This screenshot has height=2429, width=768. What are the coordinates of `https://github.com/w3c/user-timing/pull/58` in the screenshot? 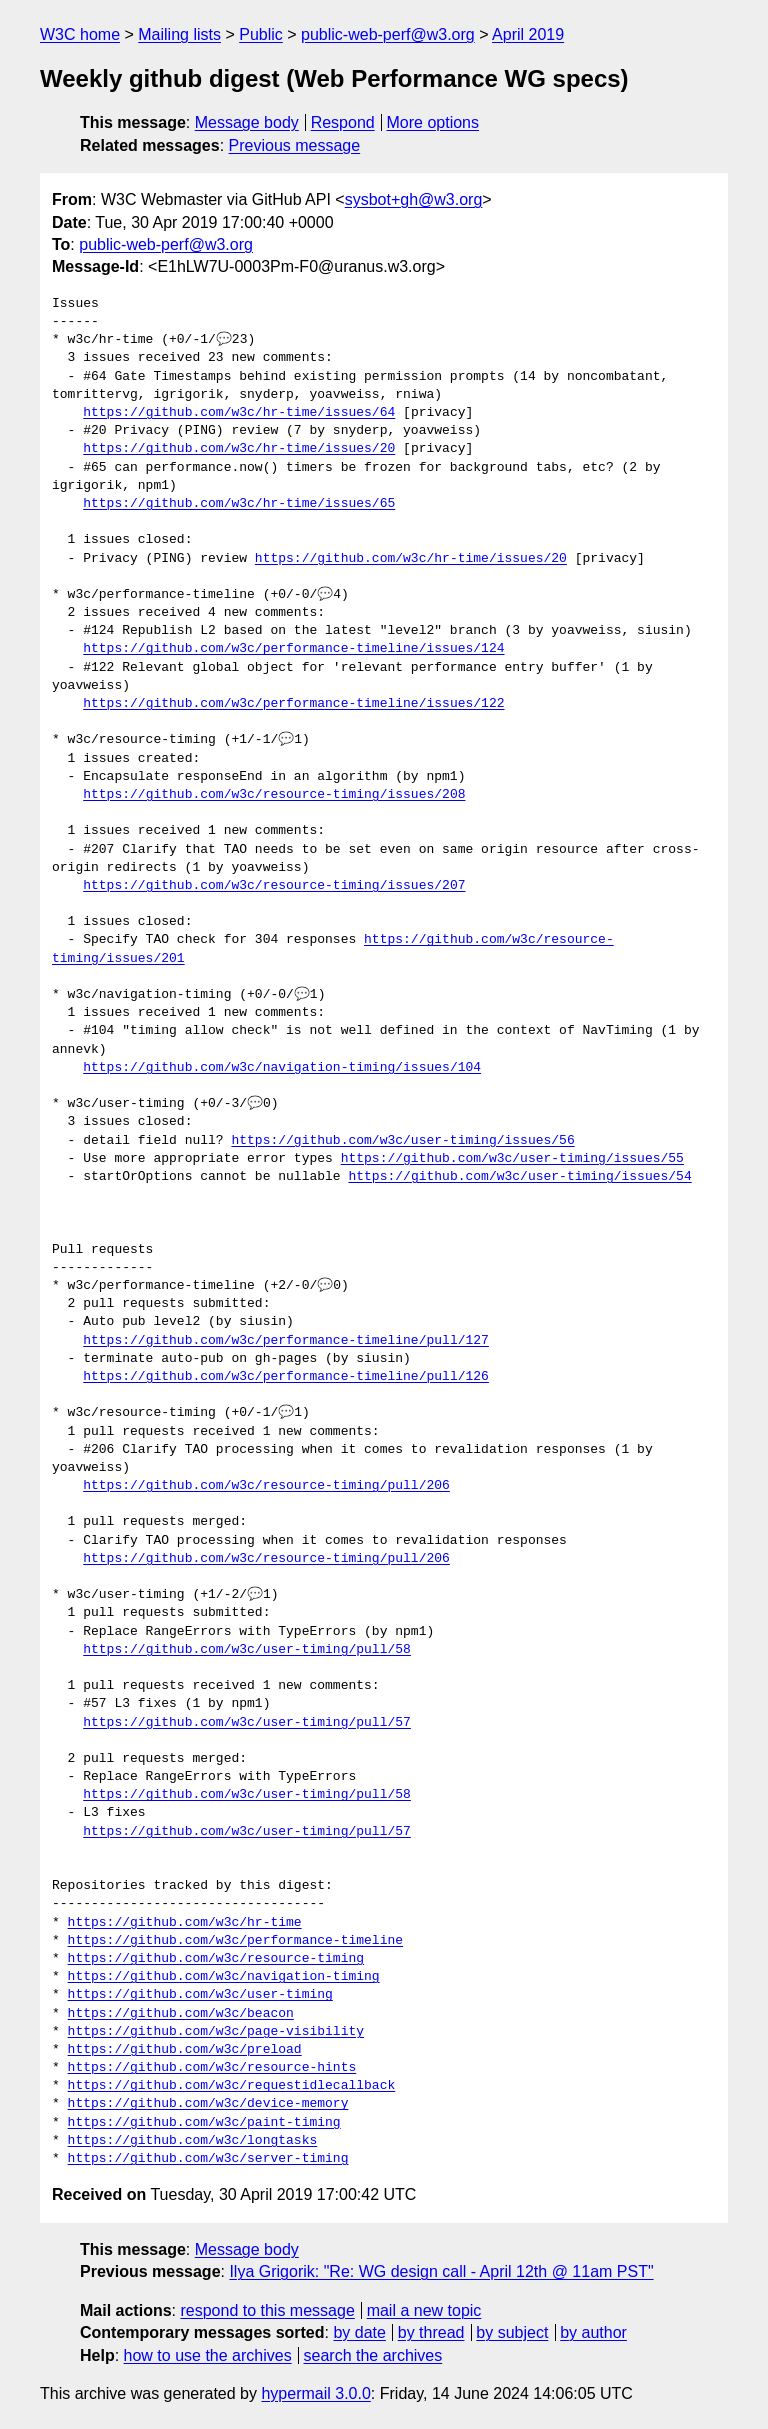 It's located at (247, 1650).